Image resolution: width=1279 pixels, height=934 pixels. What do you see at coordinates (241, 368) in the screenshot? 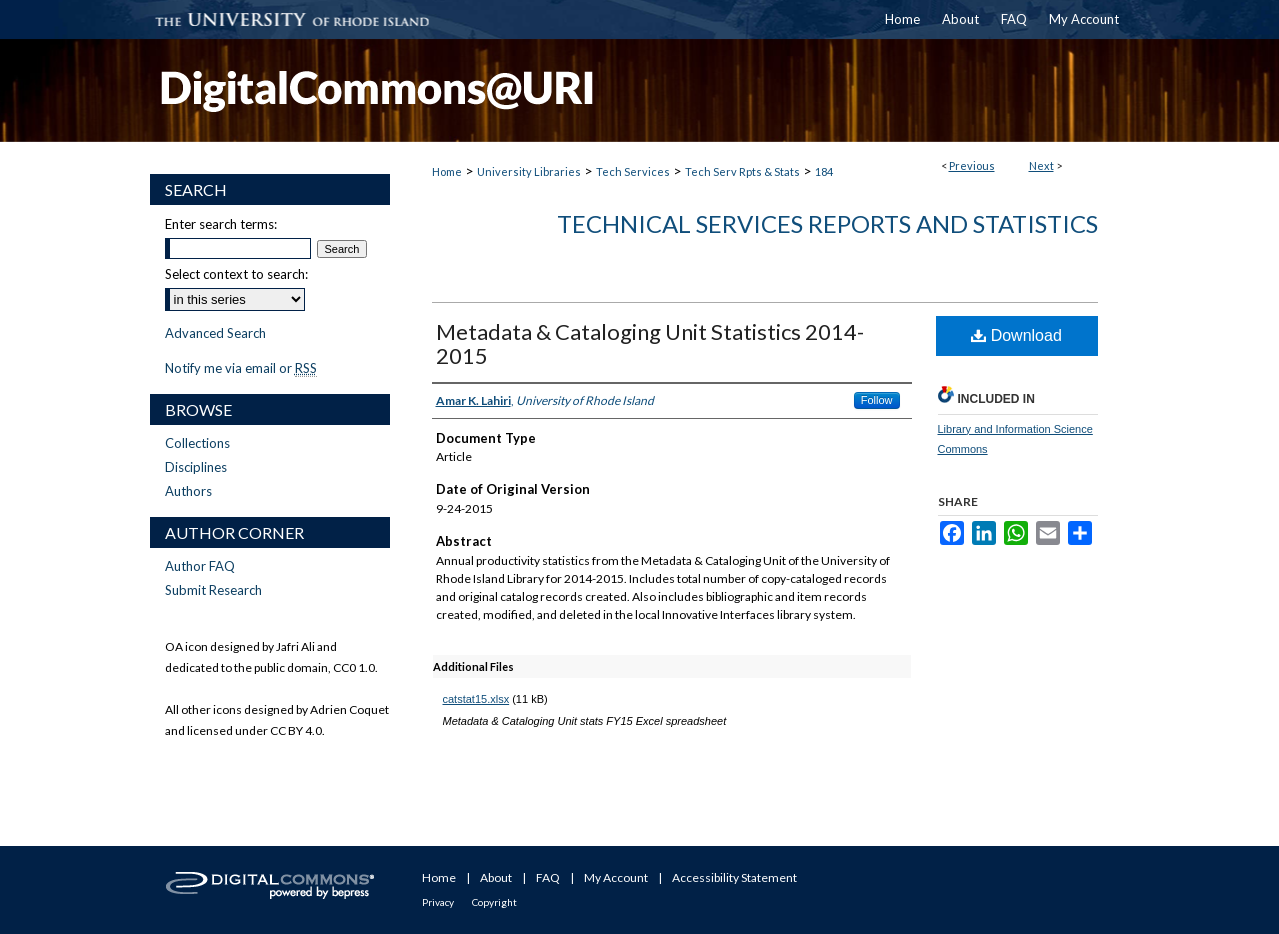
I see `Notify me via email or` at bounding box center [241, 368].